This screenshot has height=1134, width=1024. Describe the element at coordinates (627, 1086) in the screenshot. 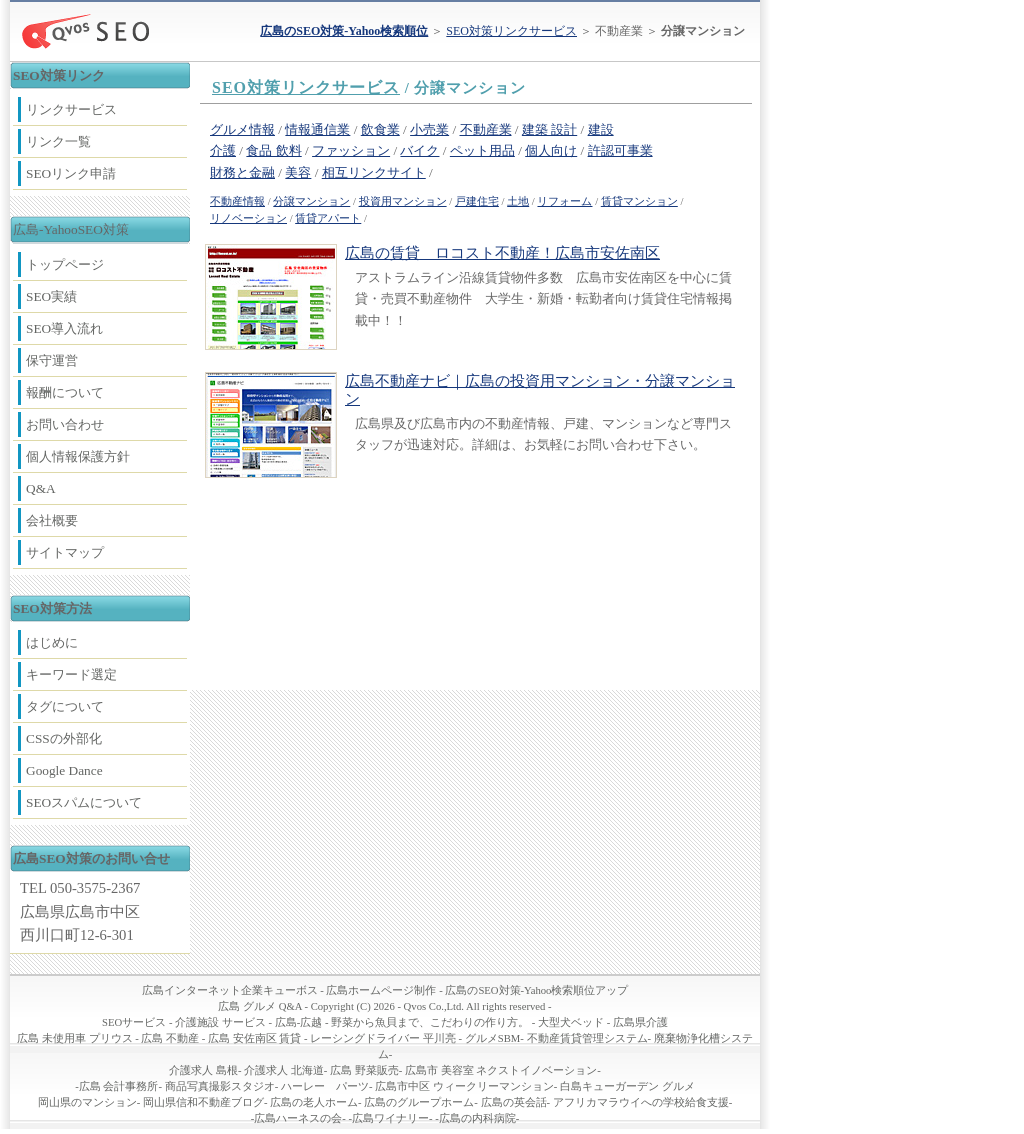

I see `白島キューガーデン グルメ` at that location.